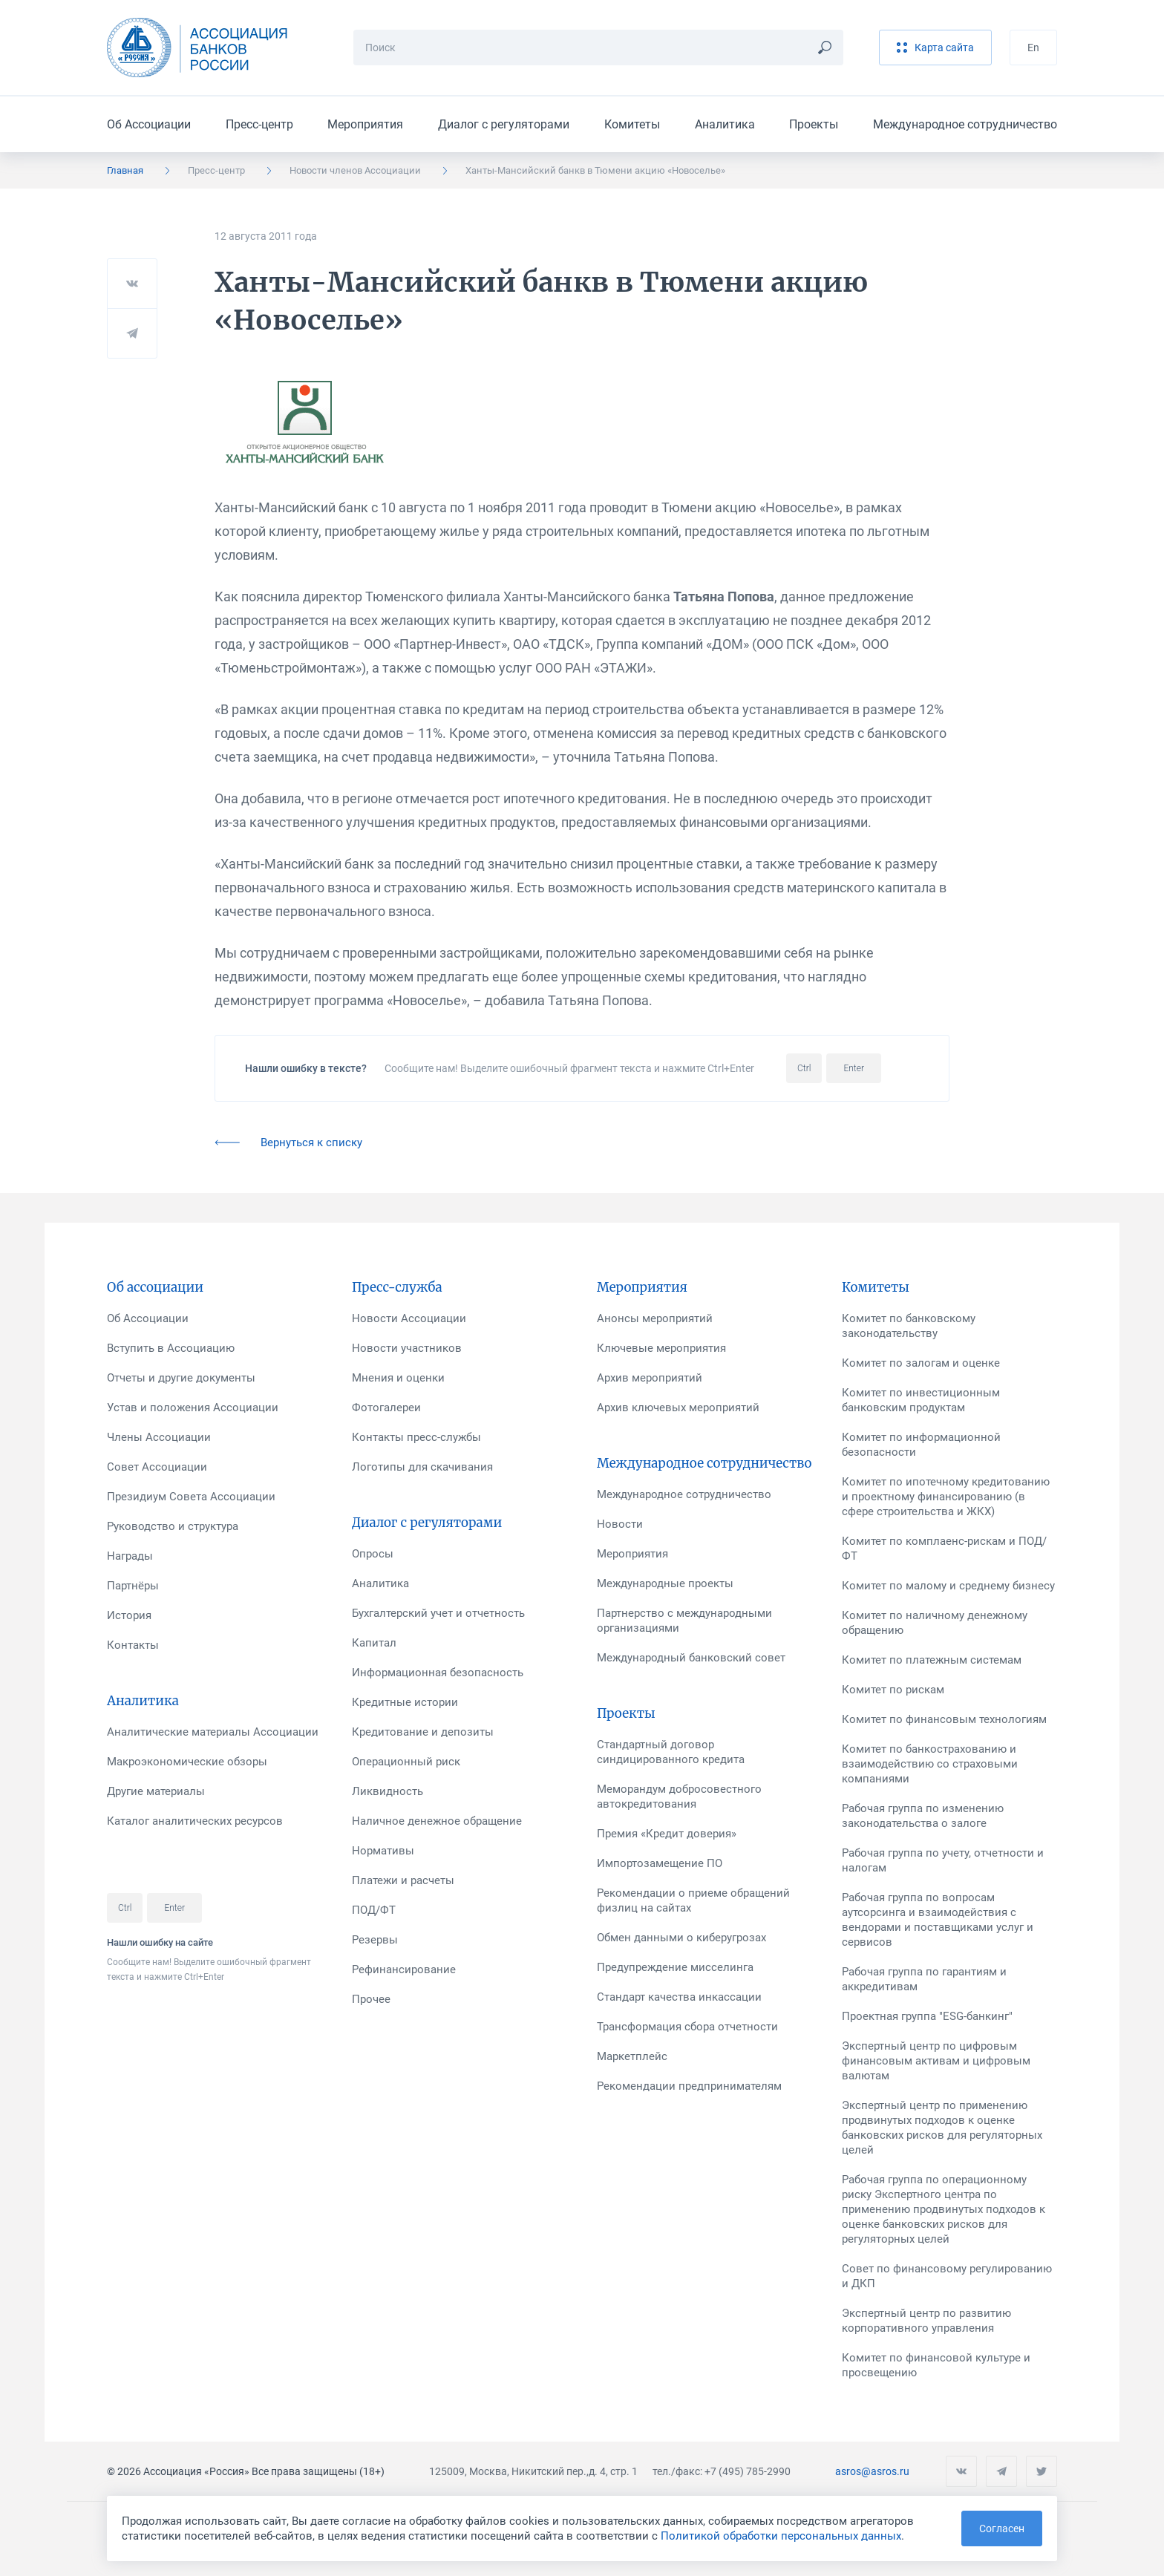 The width and height of the screenshot is (1164, 2576). Describe the element at coordinates (681, 1937) in the screenshot. I see `Обмен данными о киберугрозах` at that location.